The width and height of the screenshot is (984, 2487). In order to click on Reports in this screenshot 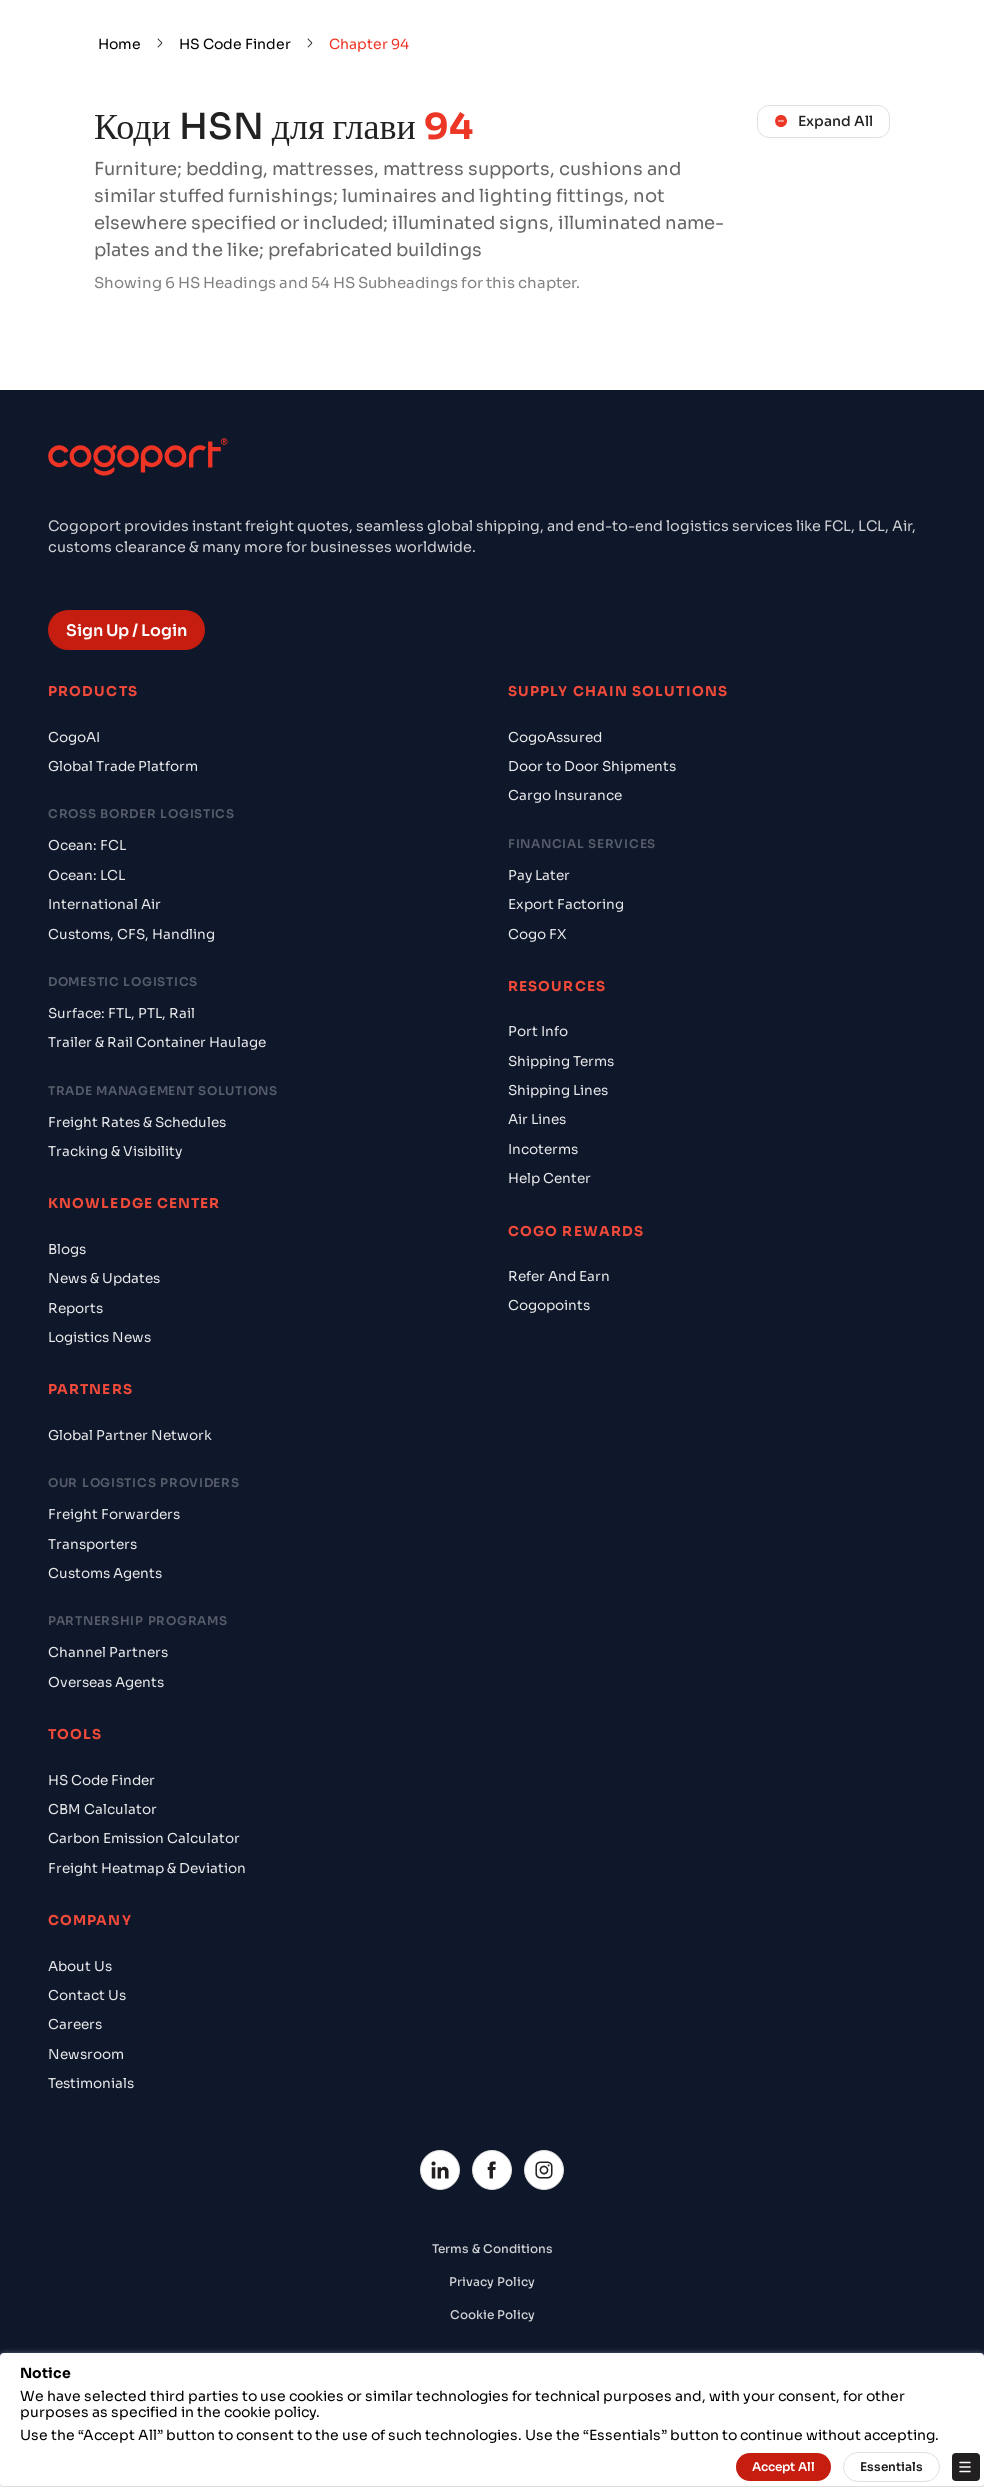, I will do `click(75, 1308)`.